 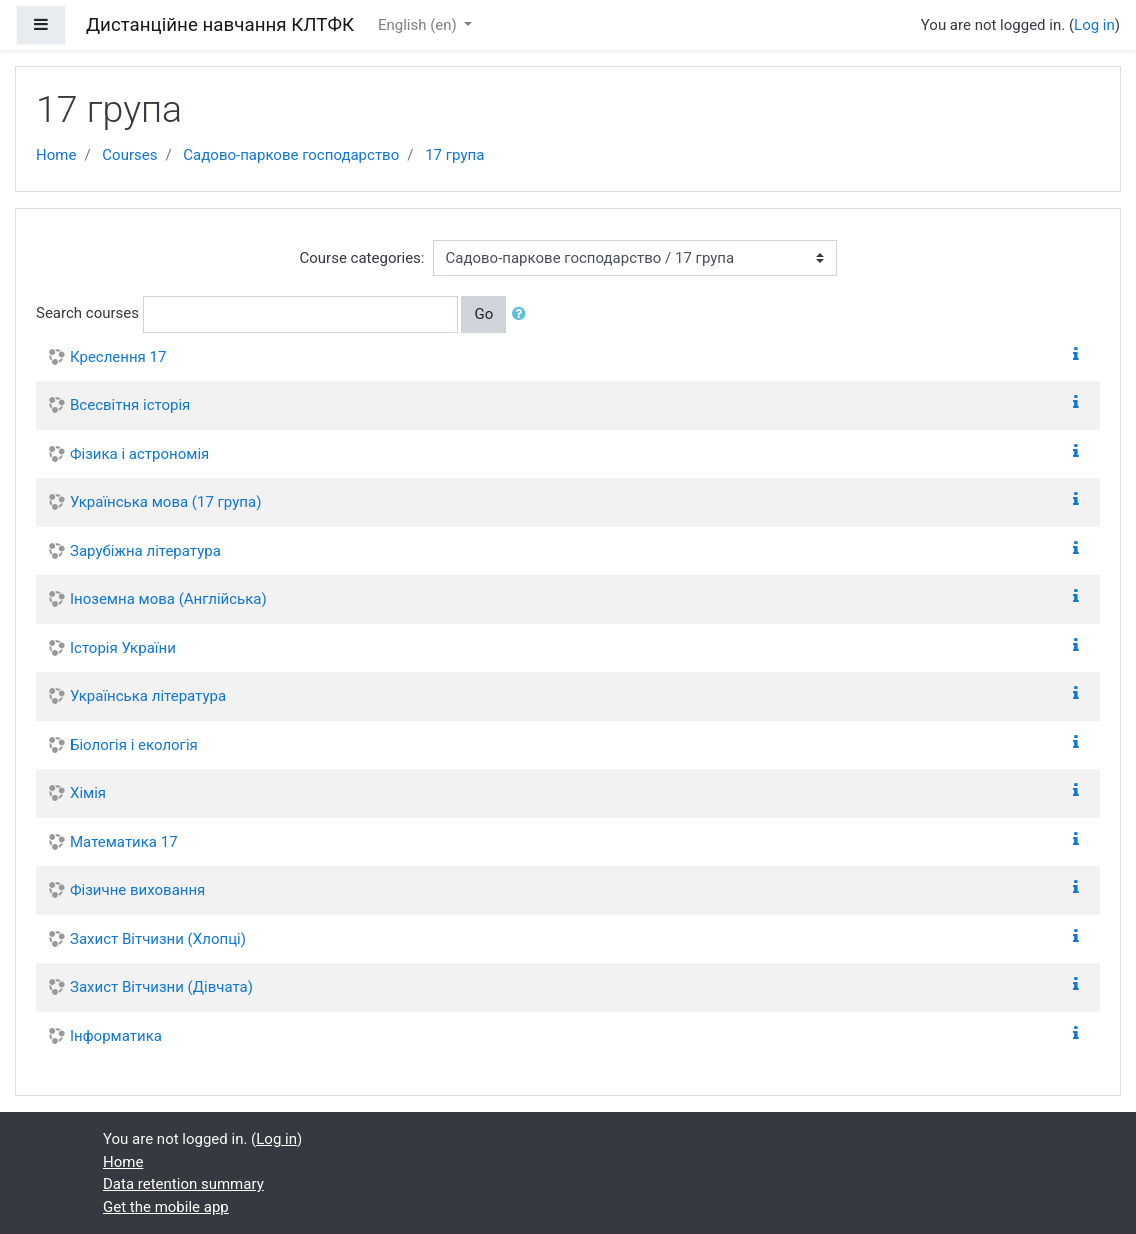 I want to click on Біологія і екологія, so click(x=134, y=745).